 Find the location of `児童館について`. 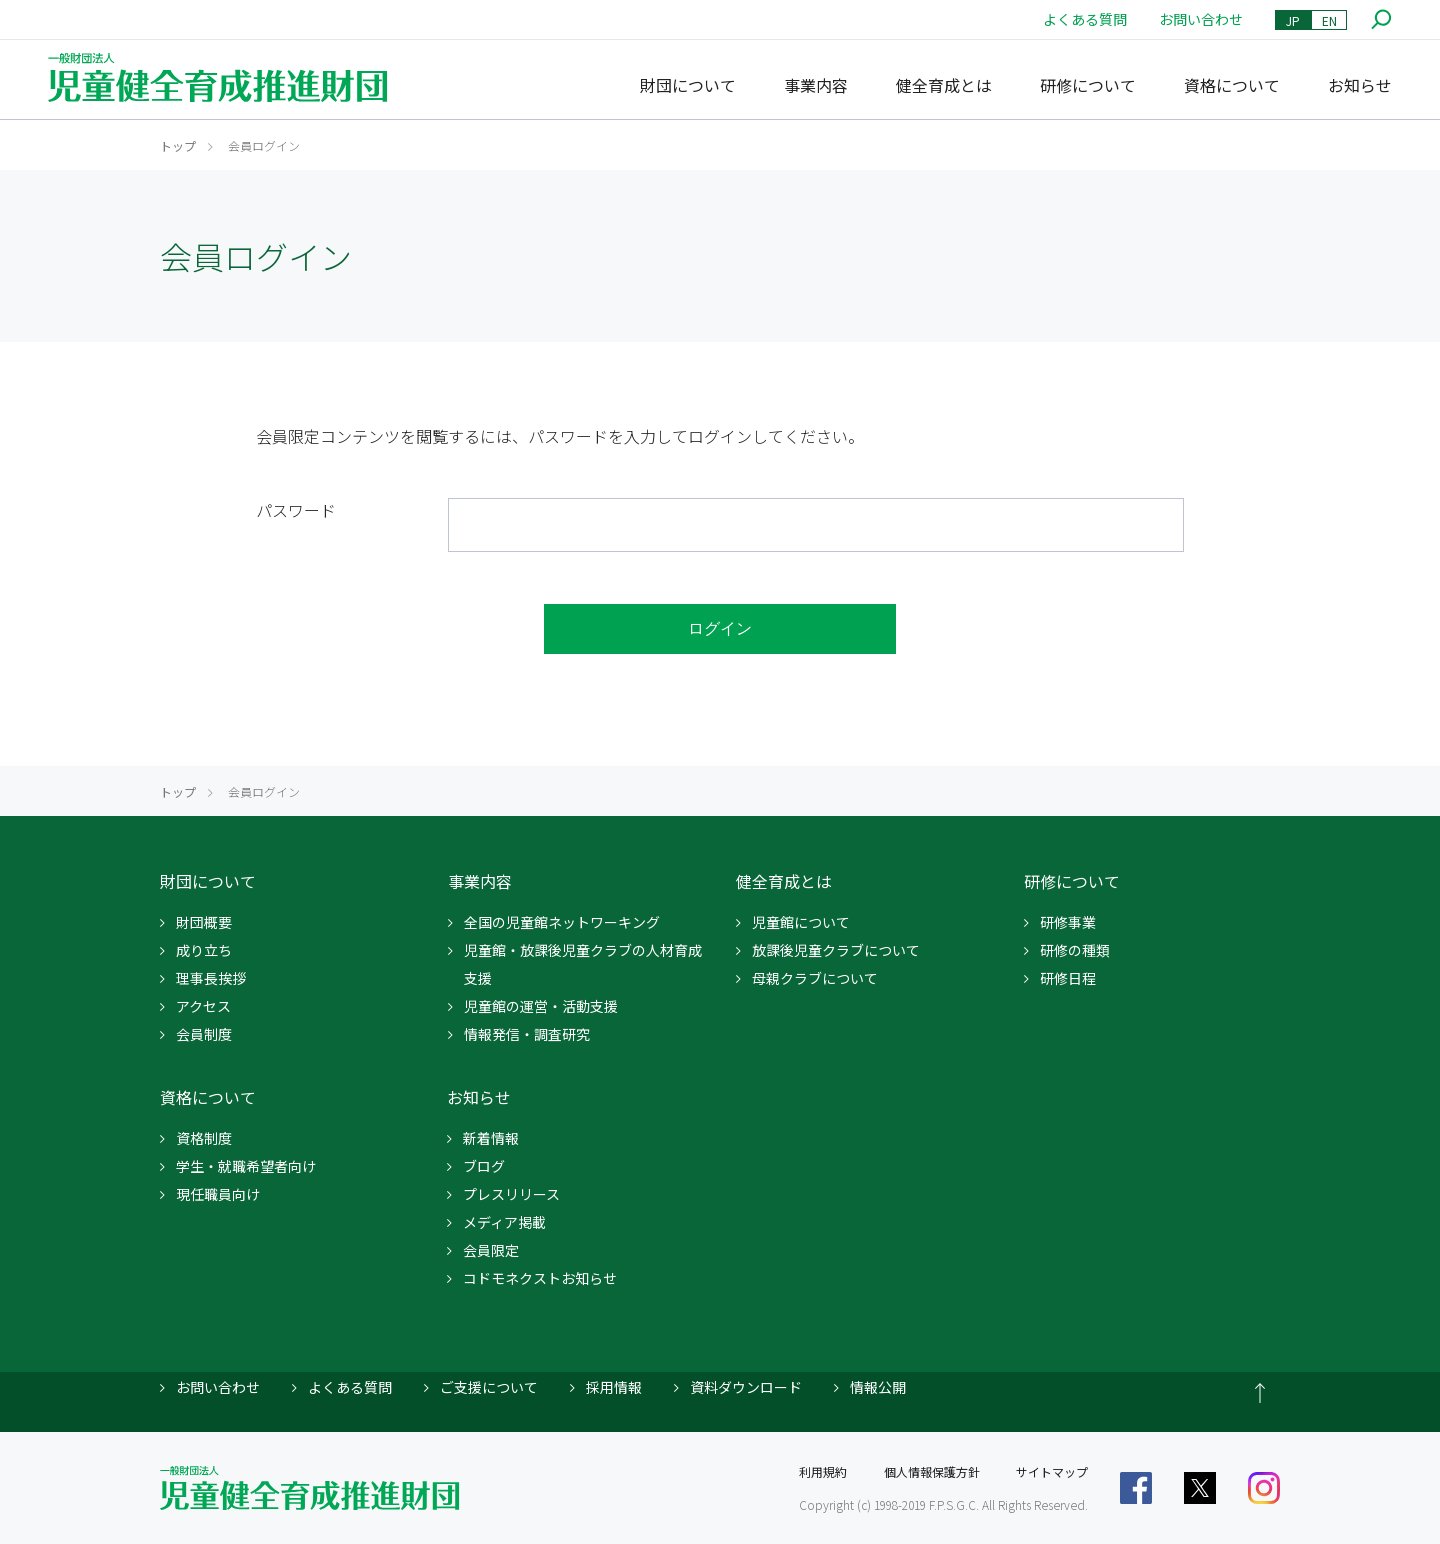

児童館について is located at coordinates (801, 922).